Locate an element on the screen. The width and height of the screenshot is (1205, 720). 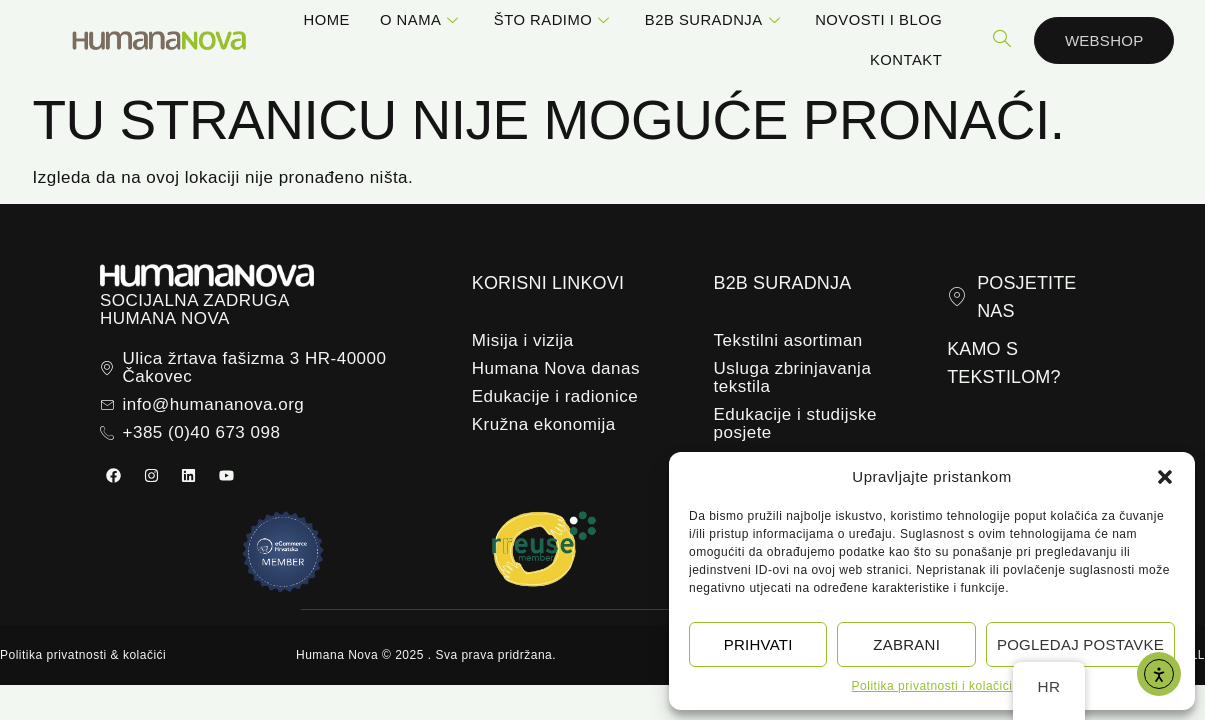
[navsearch-button] is located at coordinates (1002, 40).